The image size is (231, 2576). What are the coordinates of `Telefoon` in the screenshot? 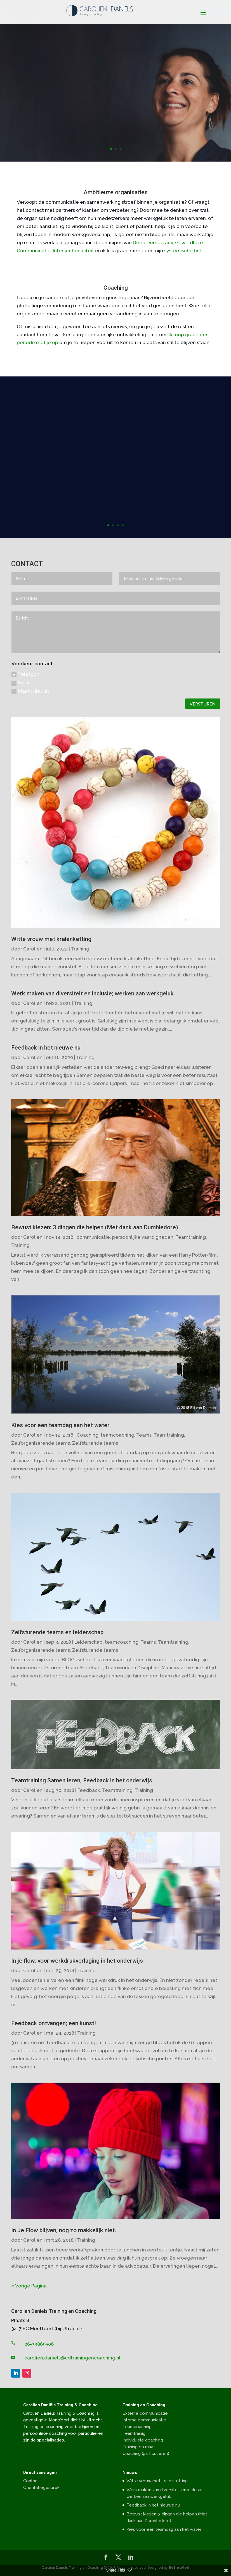 It's located at (25, 674).